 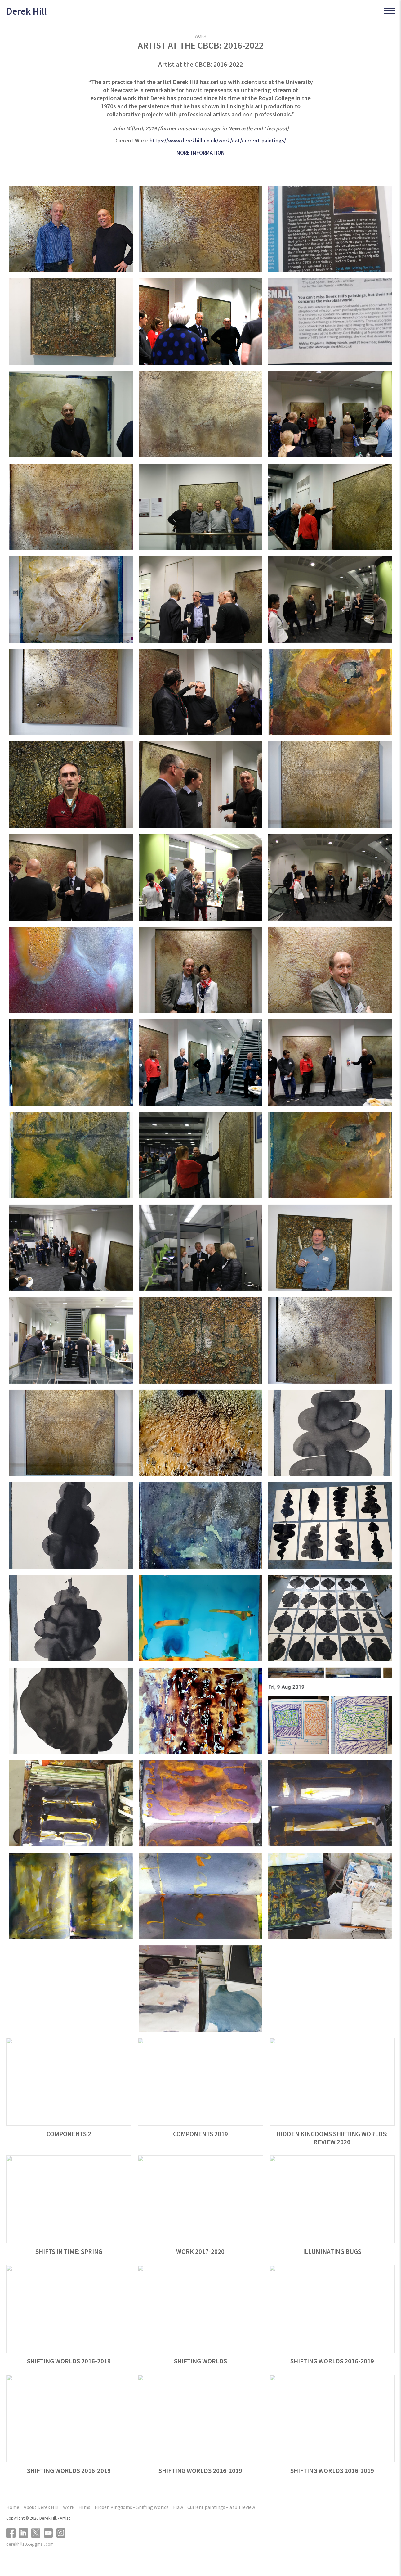 What do you see at coordinates (41, 2507) in the screenshot?
I see `About Derek Hill` at bounding box center [41, 2507].